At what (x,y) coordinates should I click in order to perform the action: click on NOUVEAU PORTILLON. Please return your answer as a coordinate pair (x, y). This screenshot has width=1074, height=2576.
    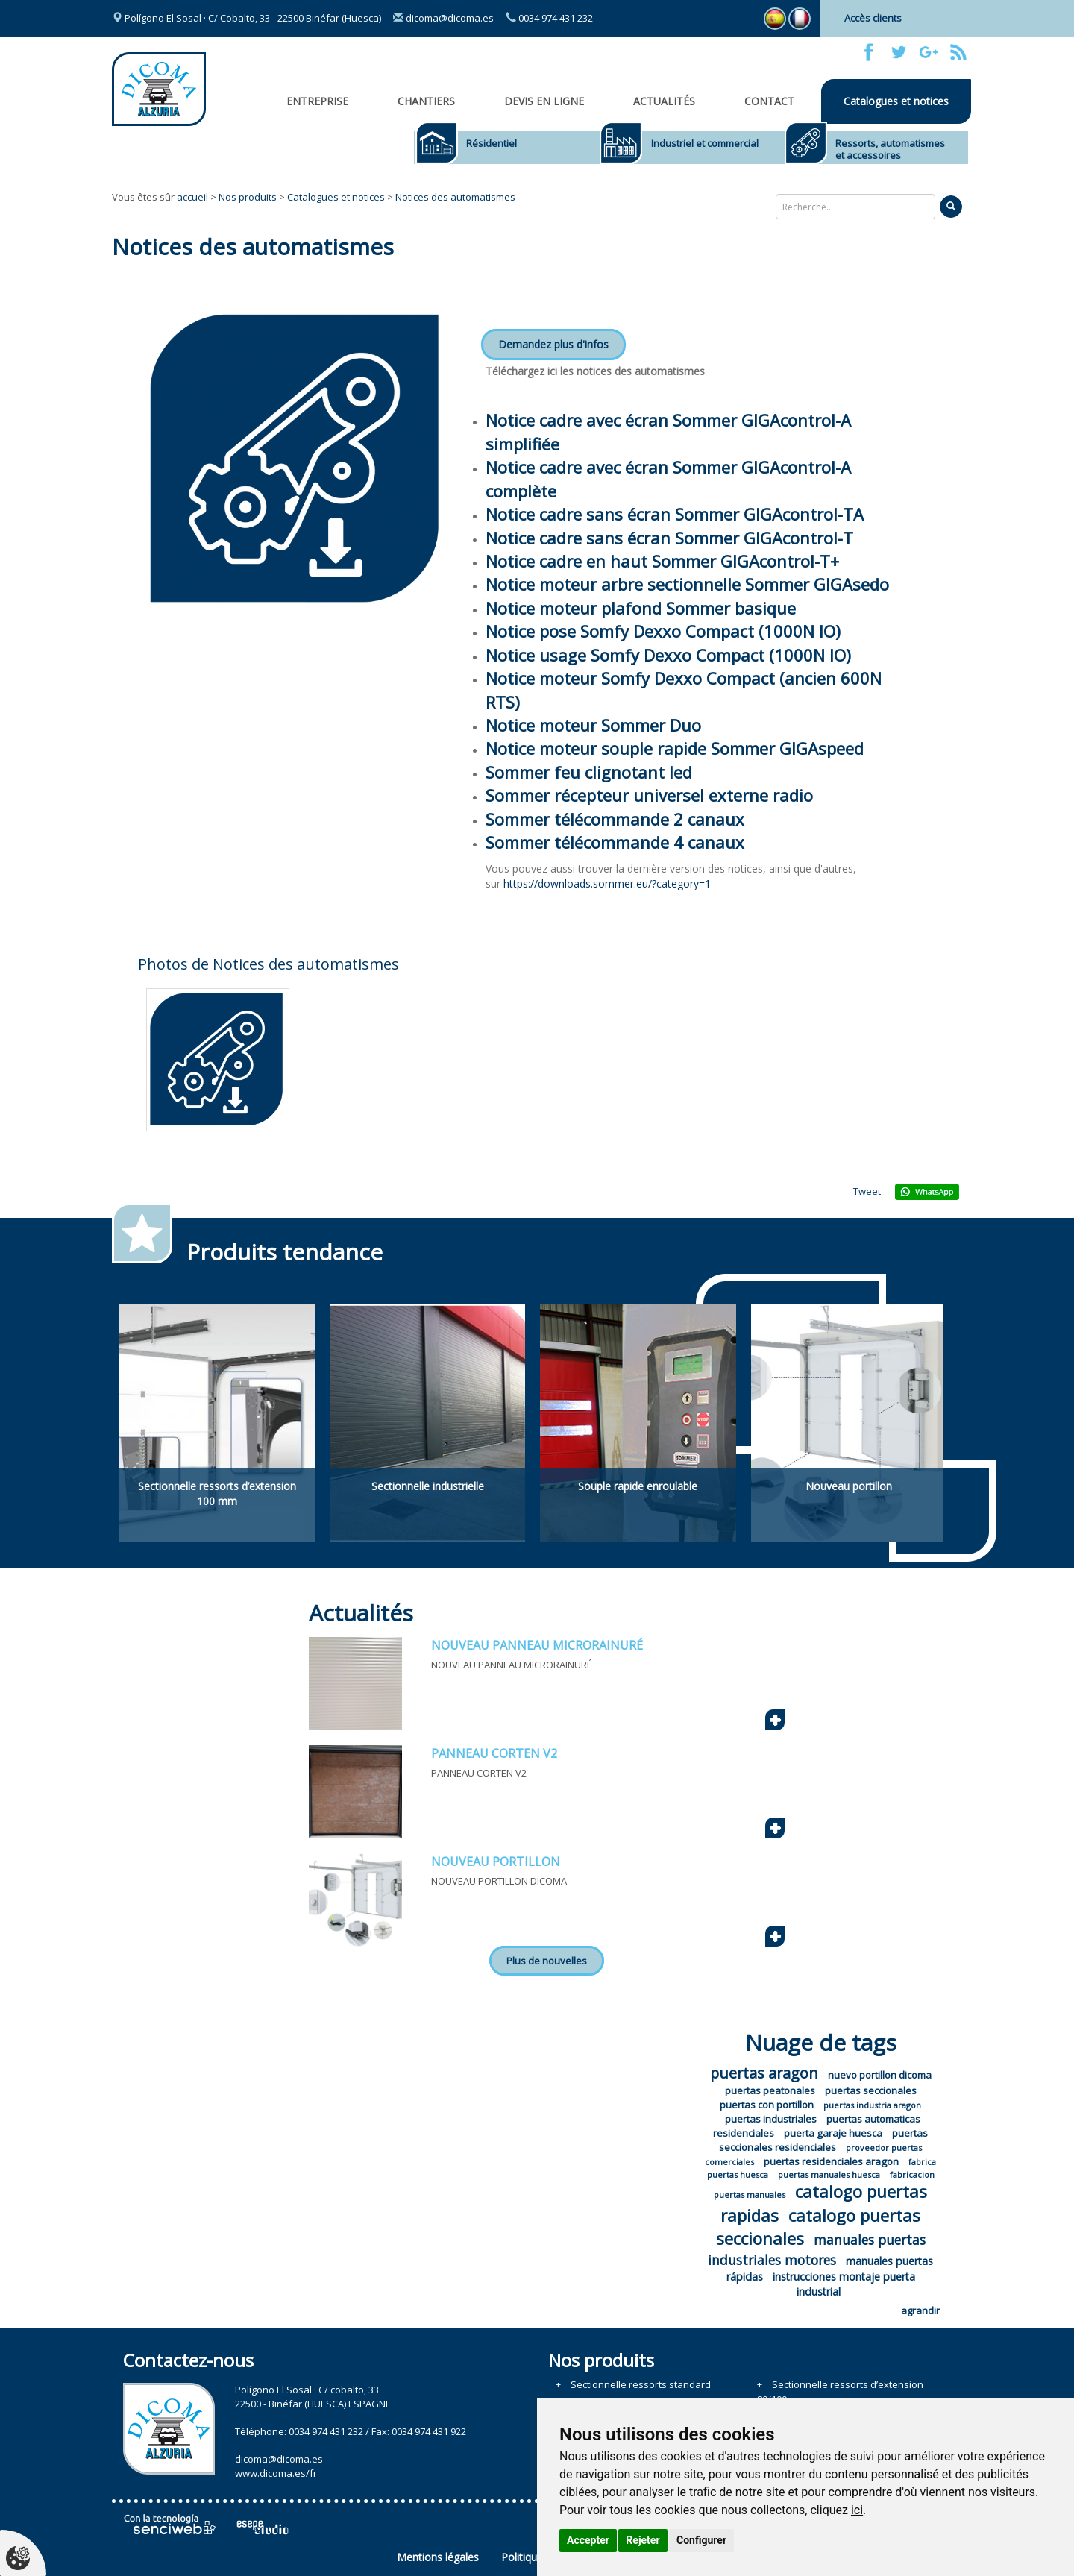
    Looking at the image, I should click on (495, 1861).